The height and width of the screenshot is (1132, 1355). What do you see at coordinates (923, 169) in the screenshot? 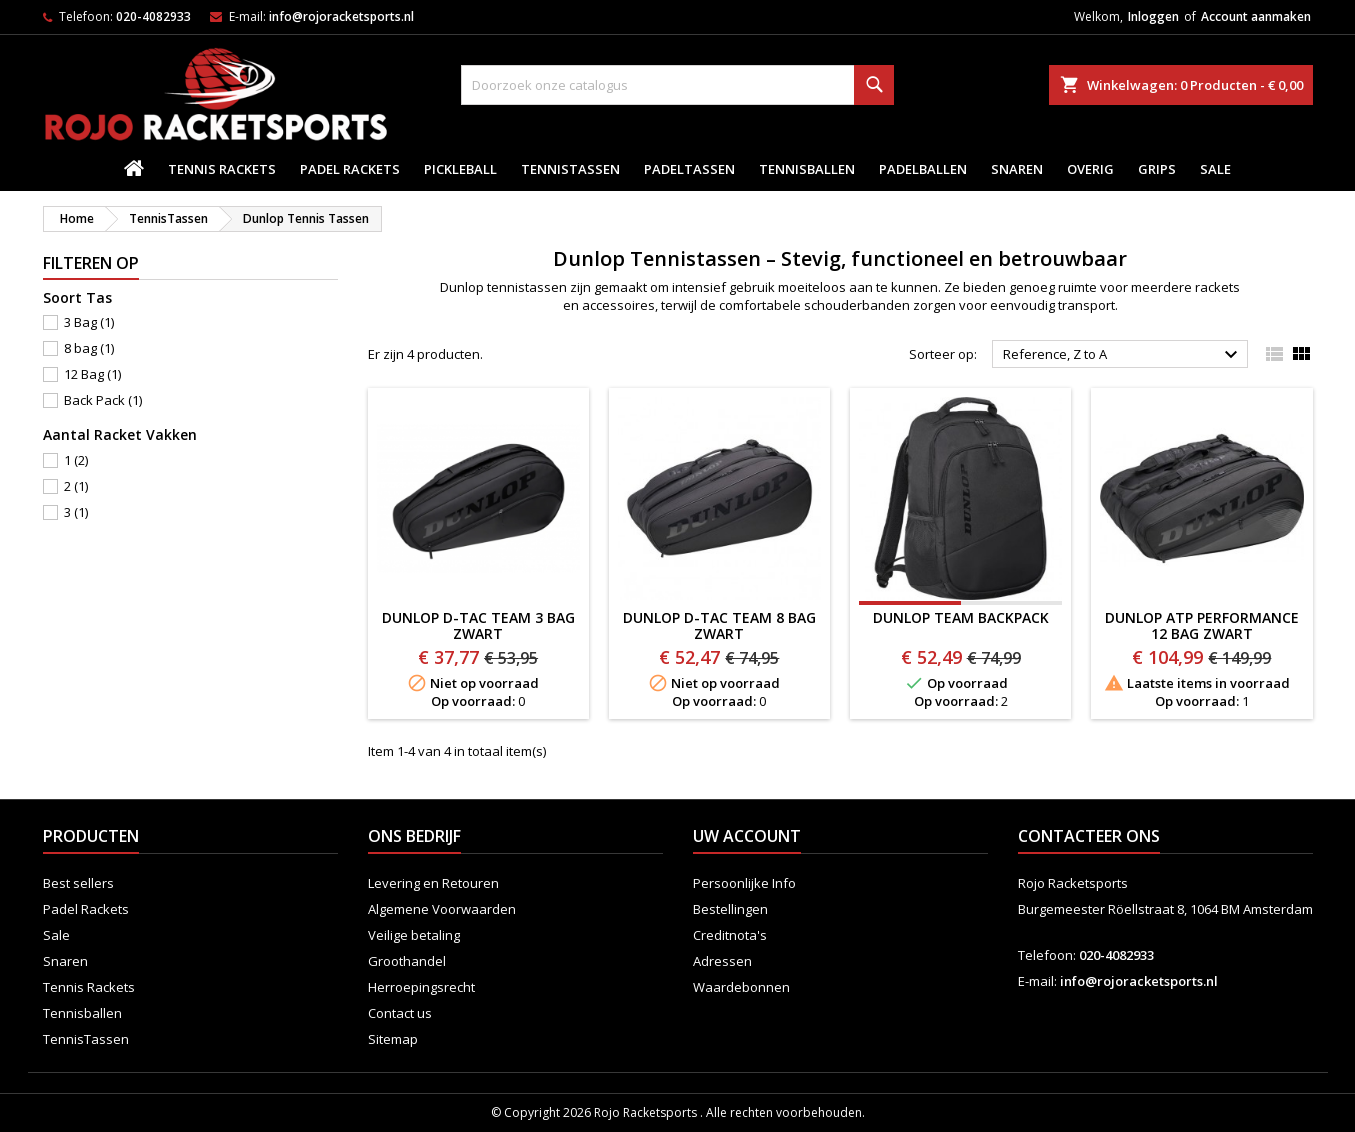
I see `padelballen` at bounding box center [923, 169].